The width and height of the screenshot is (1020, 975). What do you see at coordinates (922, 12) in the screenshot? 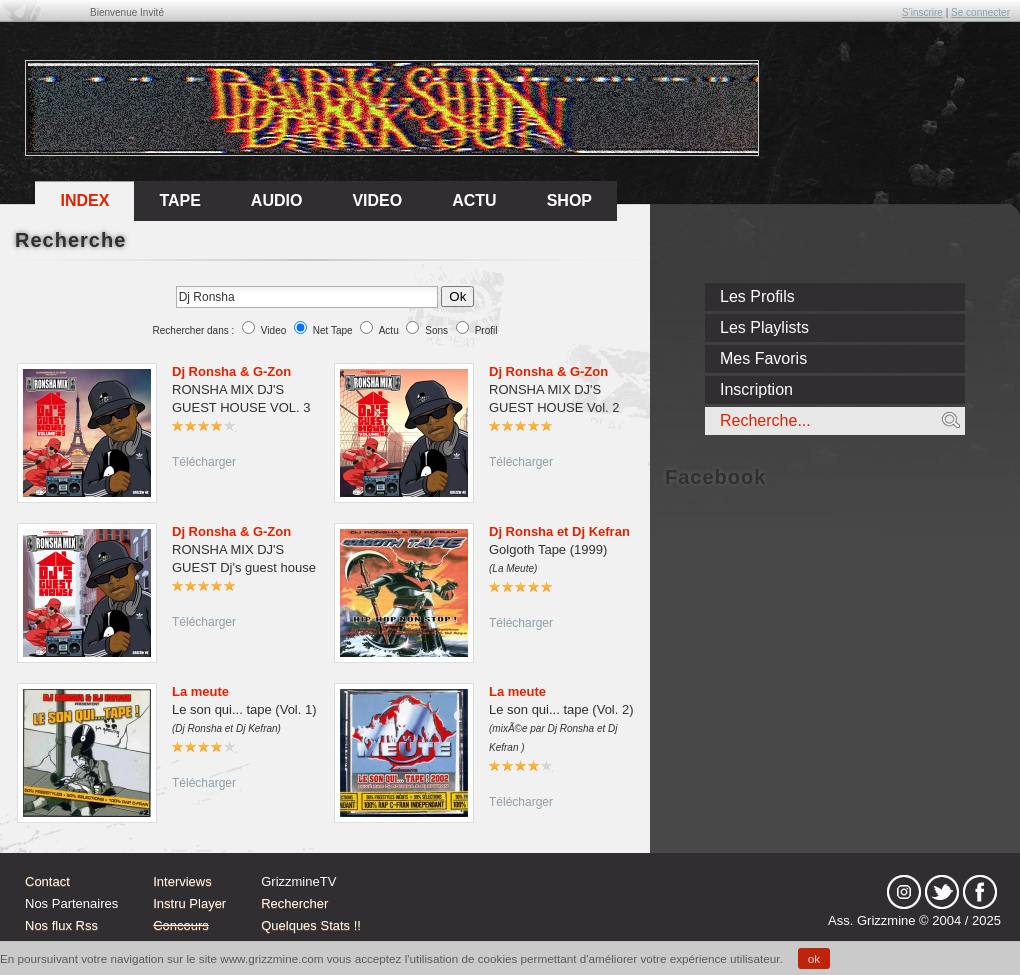
I see `S'inscrire` at bounding box center [922, 12].